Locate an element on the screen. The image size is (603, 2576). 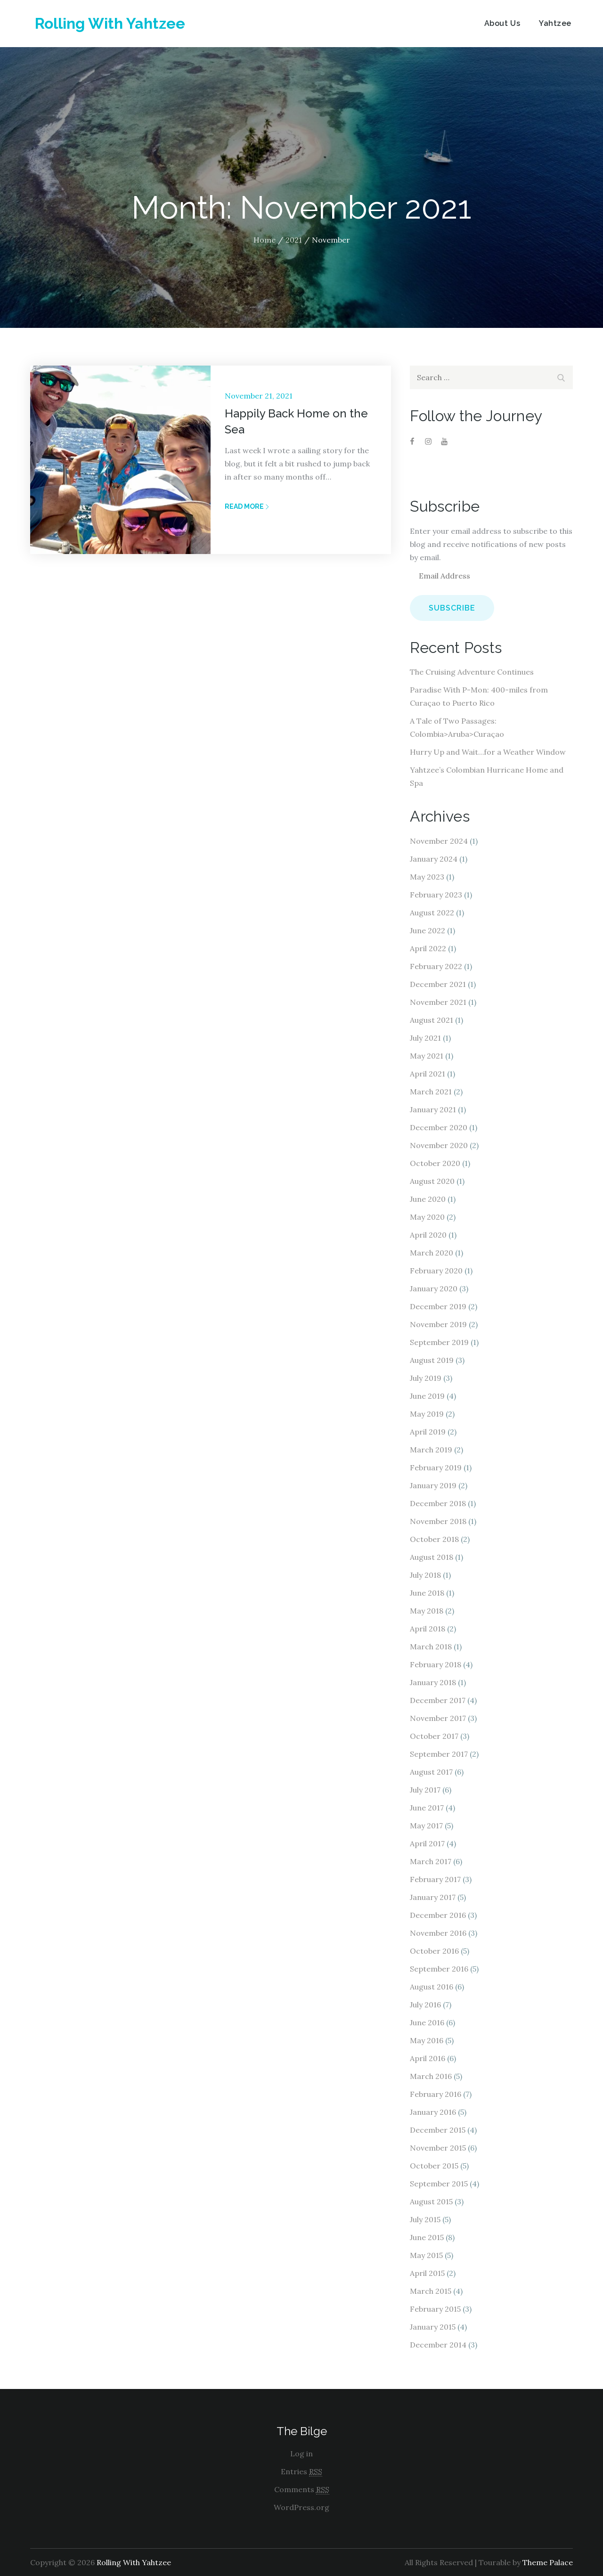
November 2018 is located at coordinates (438, 1521).